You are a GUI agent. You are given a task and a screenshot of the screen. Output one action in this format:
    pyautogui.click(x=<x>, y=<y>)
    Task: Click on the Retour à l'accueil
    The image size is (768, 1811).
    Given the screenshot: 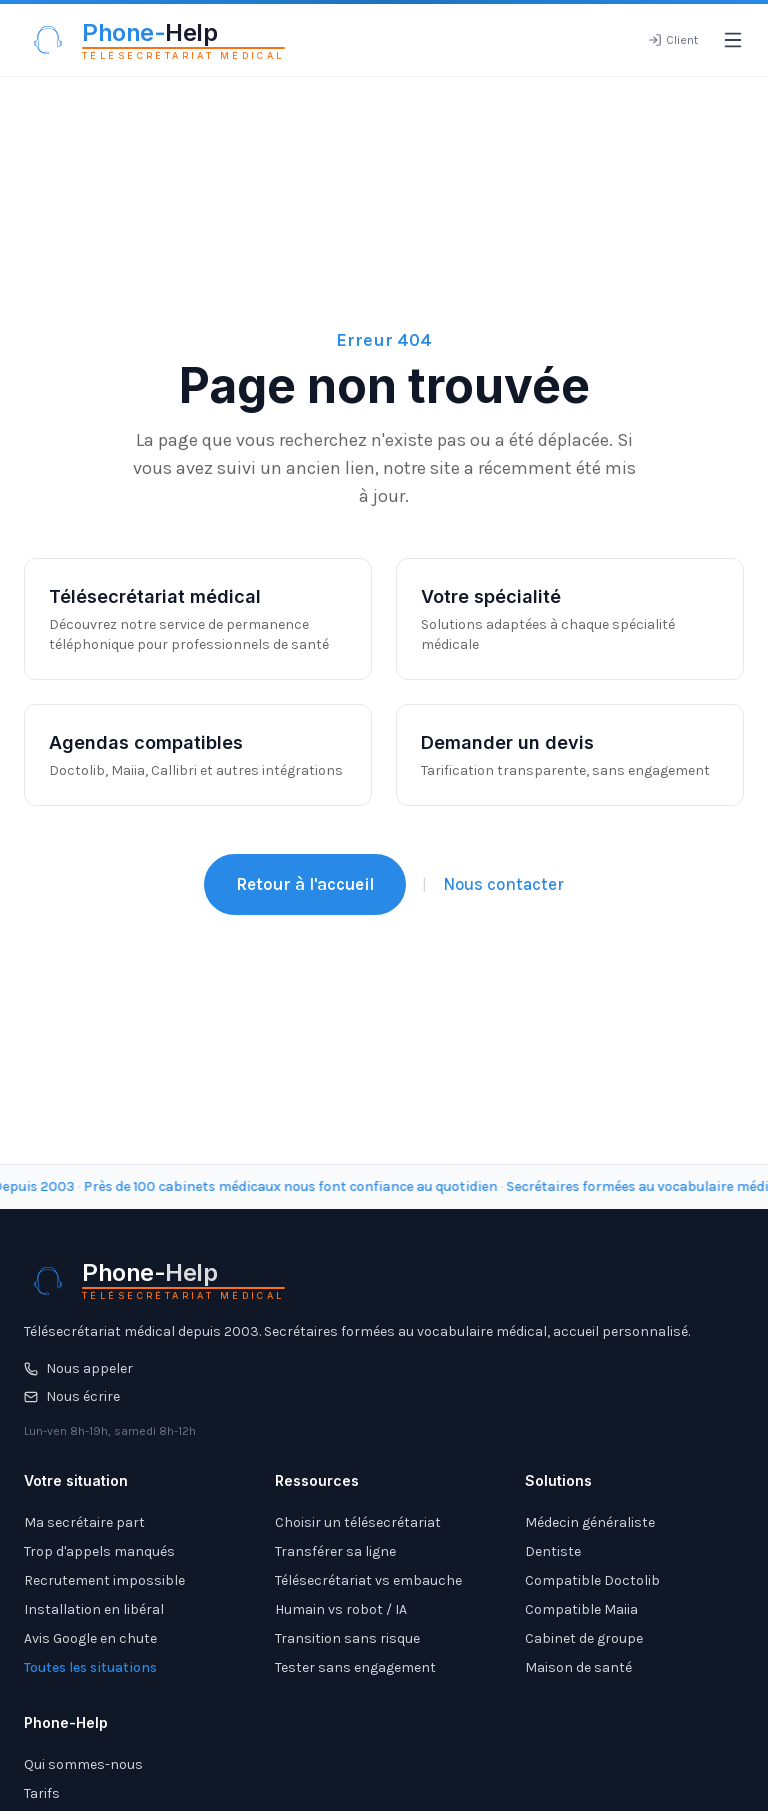 What is the action you would take?
    pyautogui.click(x=305, y=884)
    